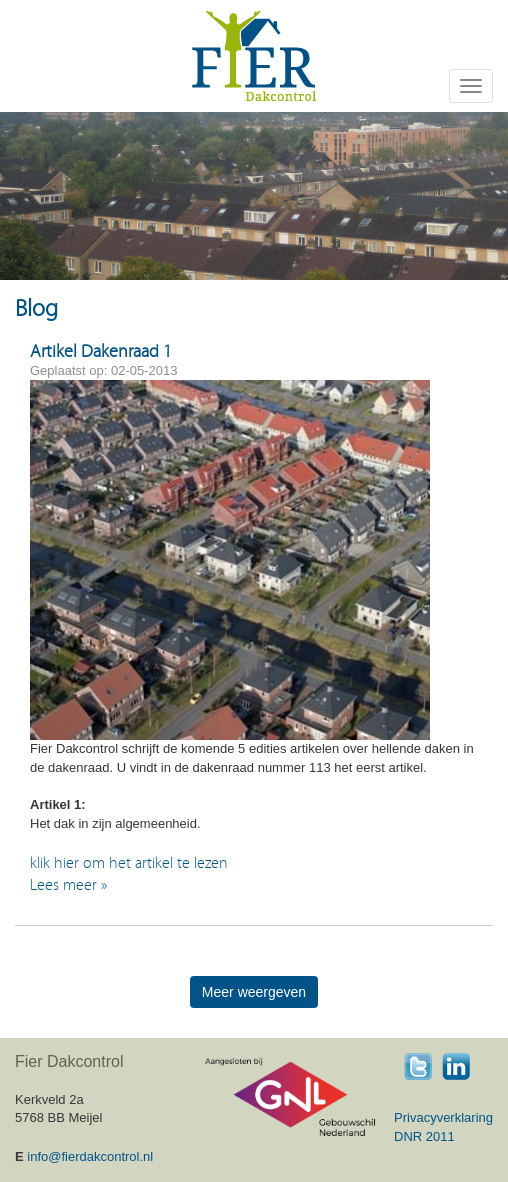  Describe the element at coordinates (424, 1136) in the screenshot. I see `DNR 2011` at that location.